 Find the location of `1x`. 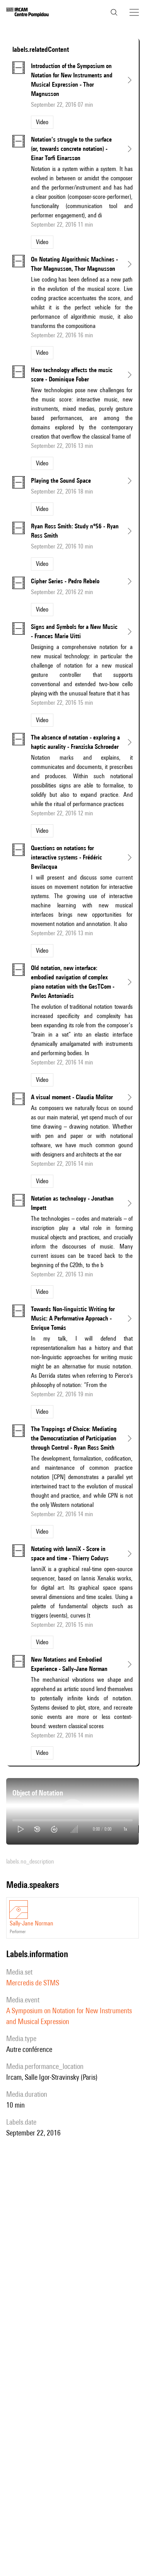

1x is located at coordinates (125, 1829).